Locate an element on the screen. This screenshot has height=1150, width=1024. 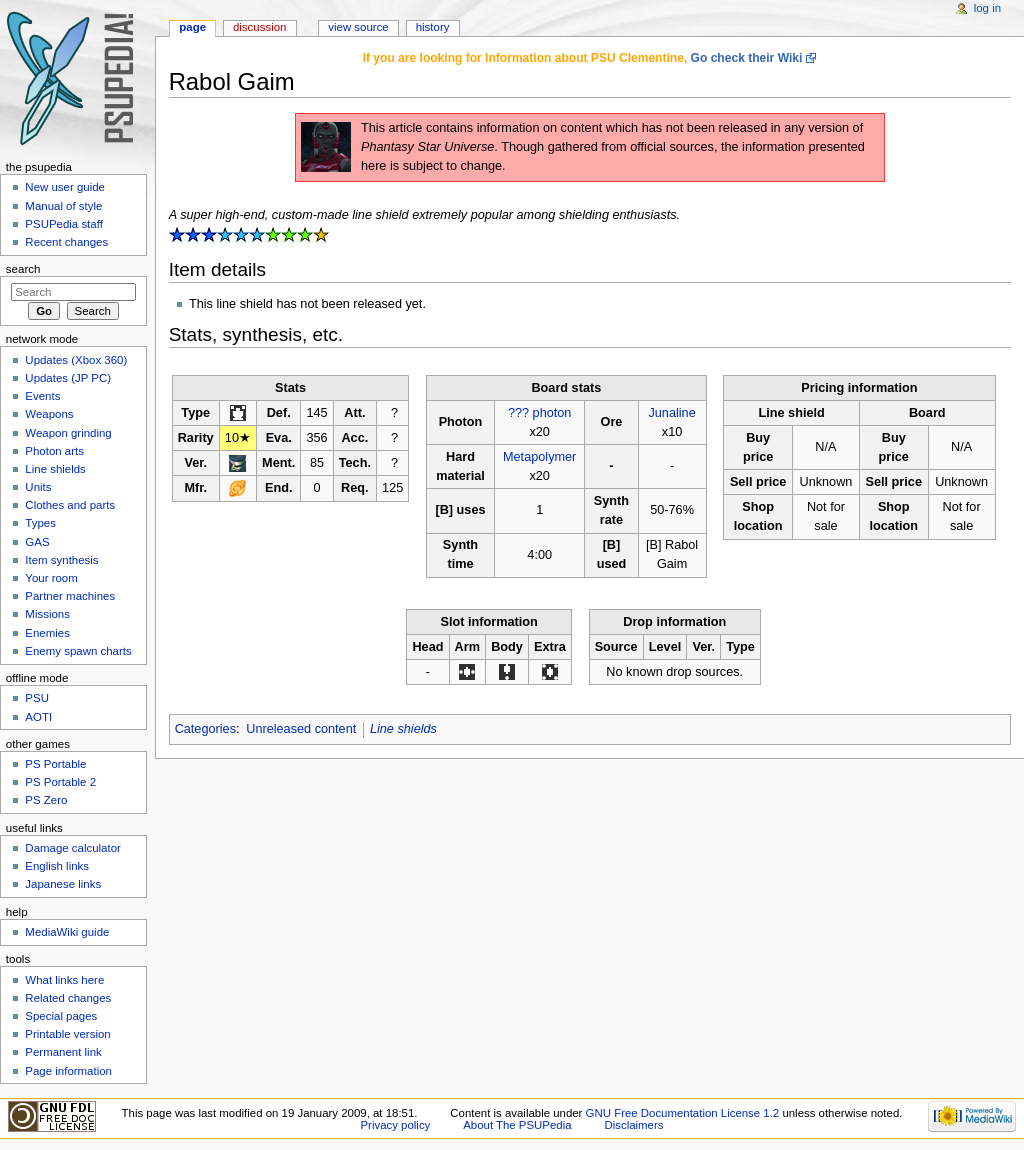
View source is located at coordinates (358, 27).